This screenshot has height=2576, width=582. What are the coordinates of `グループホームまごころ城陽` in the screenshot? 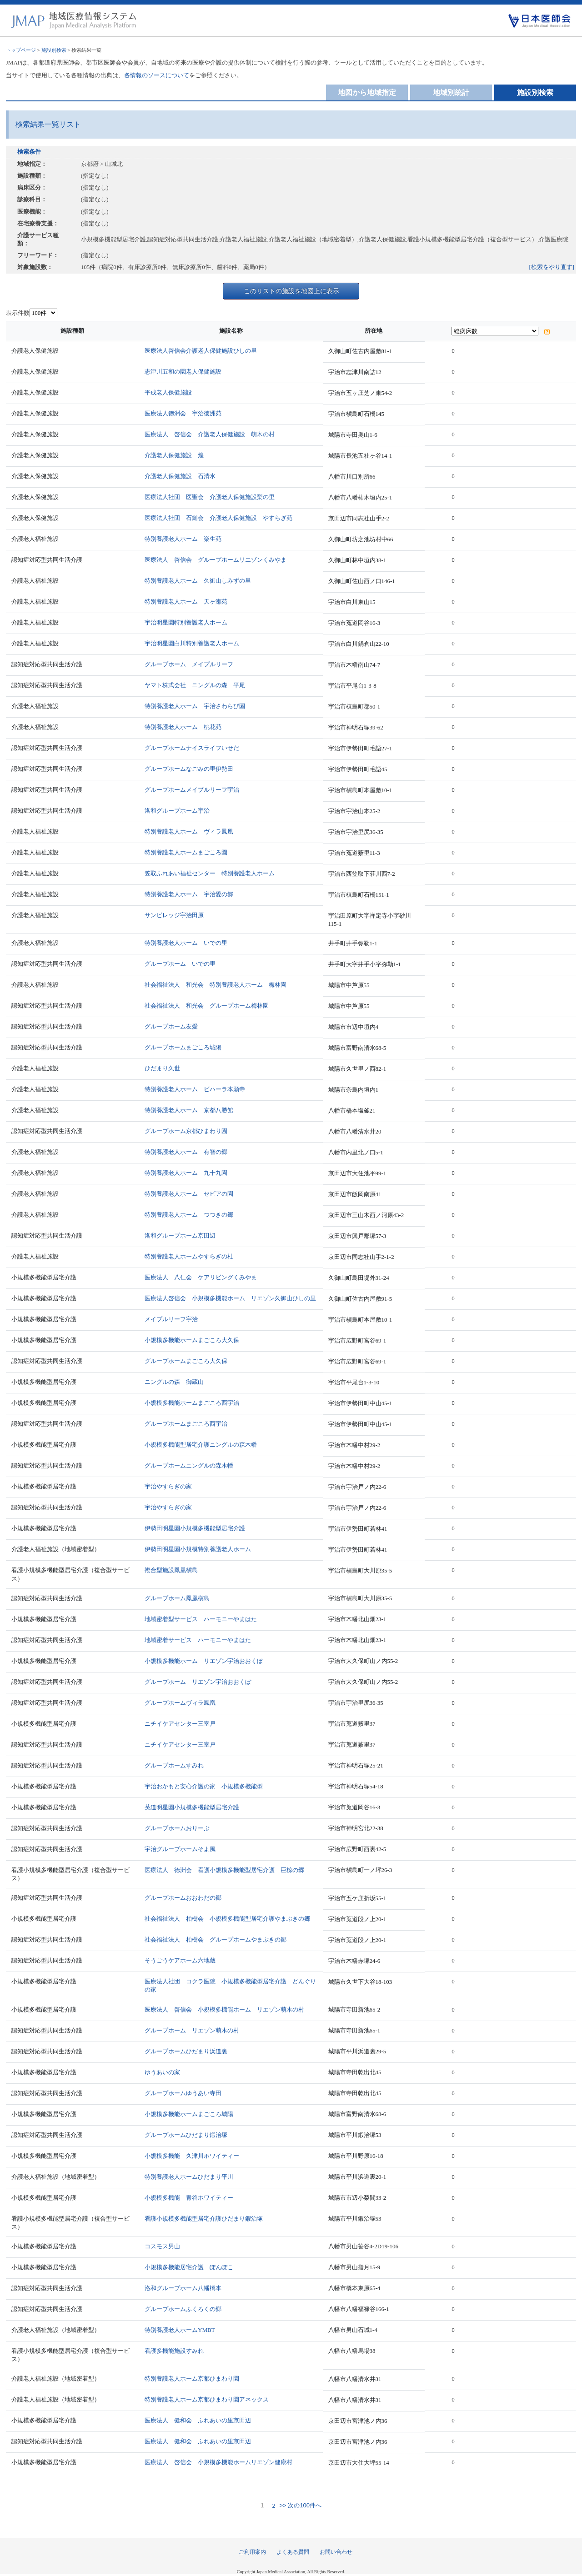 It's located at (183, 1047).